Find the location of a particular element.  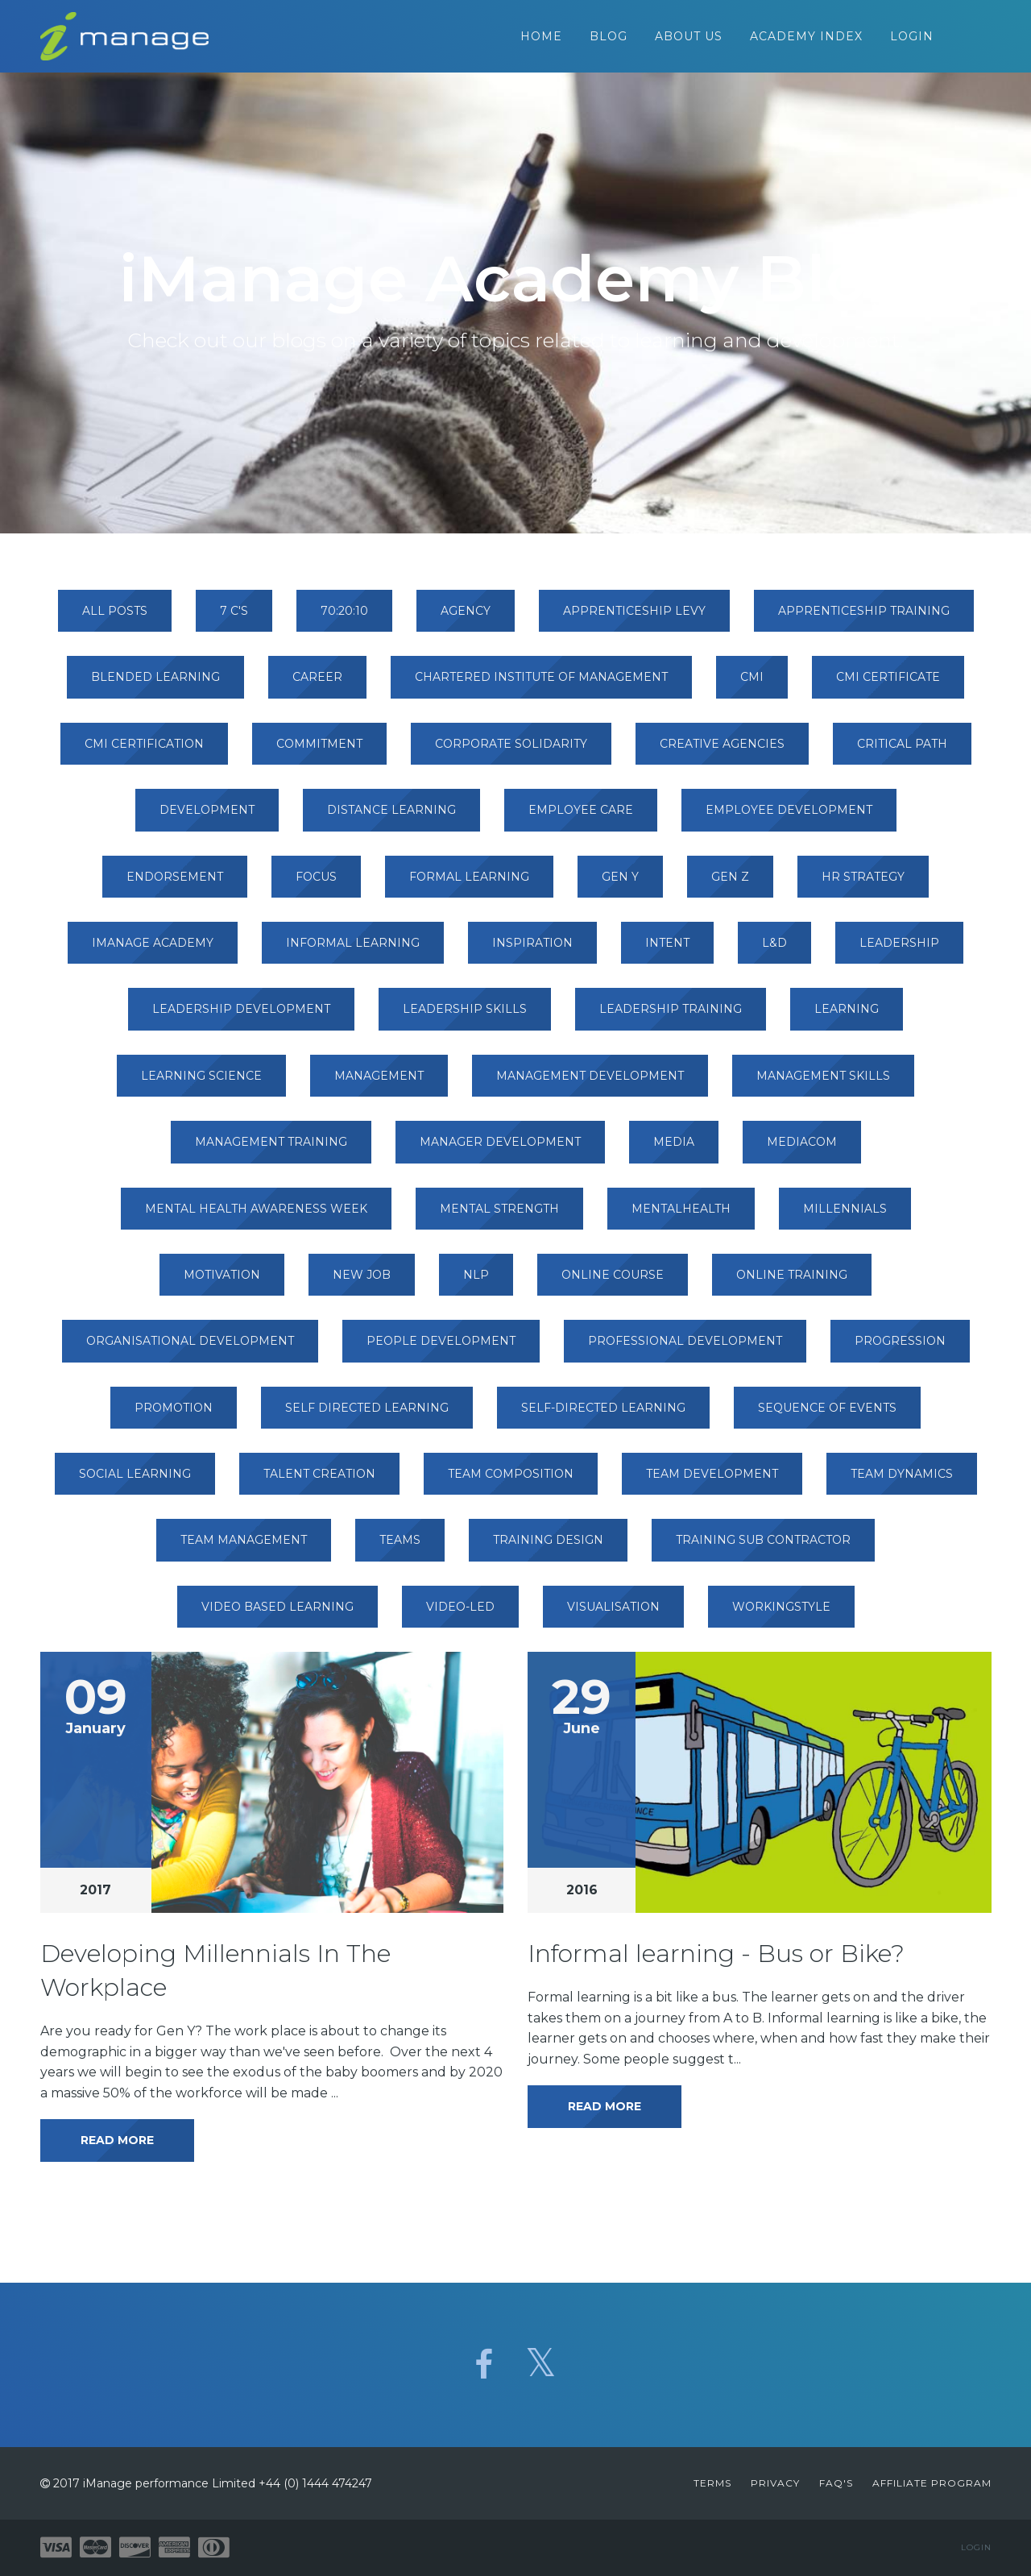

About Us is located at coordinates (689, 40).